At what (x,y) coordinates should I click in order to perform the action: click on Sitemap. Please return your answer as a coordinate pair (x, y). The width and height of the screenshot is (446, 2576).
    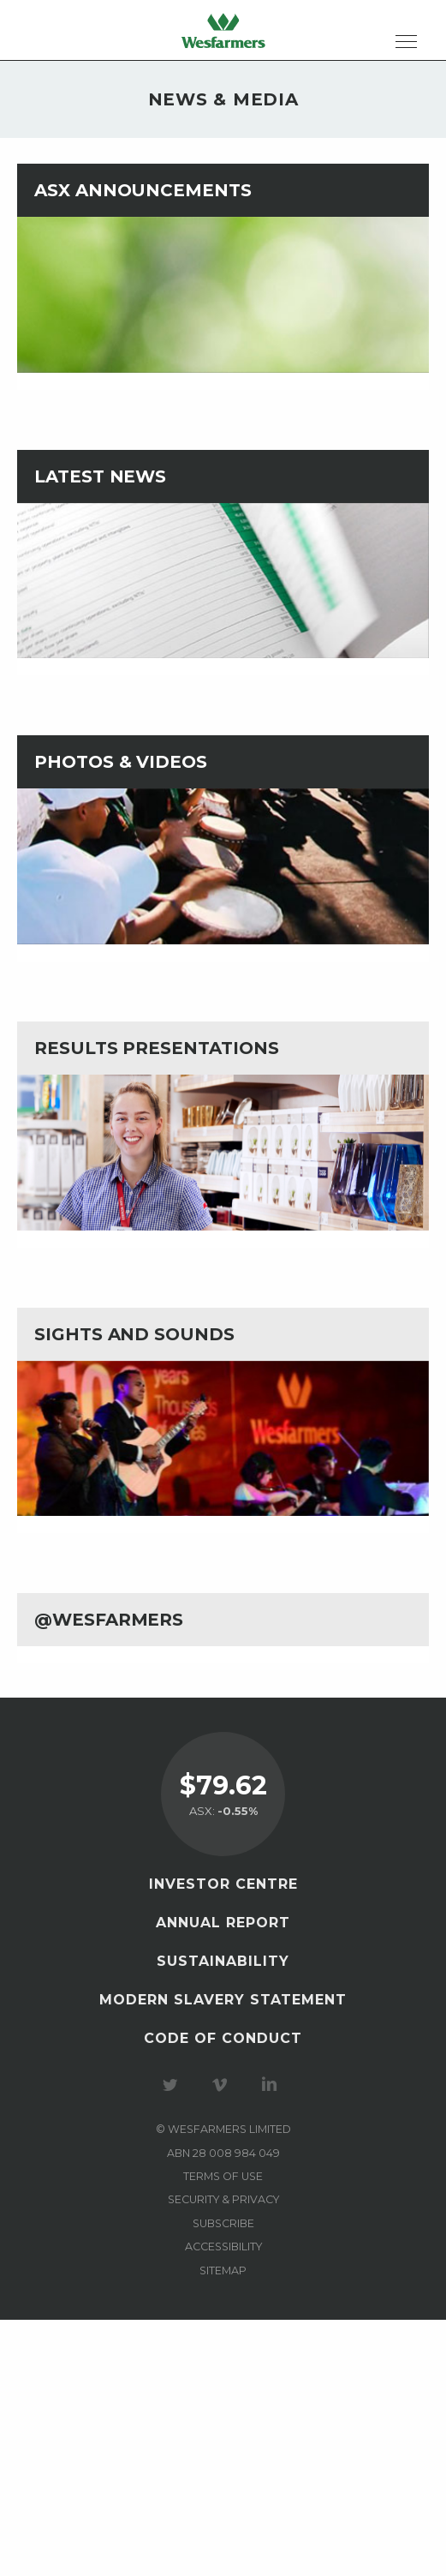
    Looking at the image, I should click on (223, 2270).